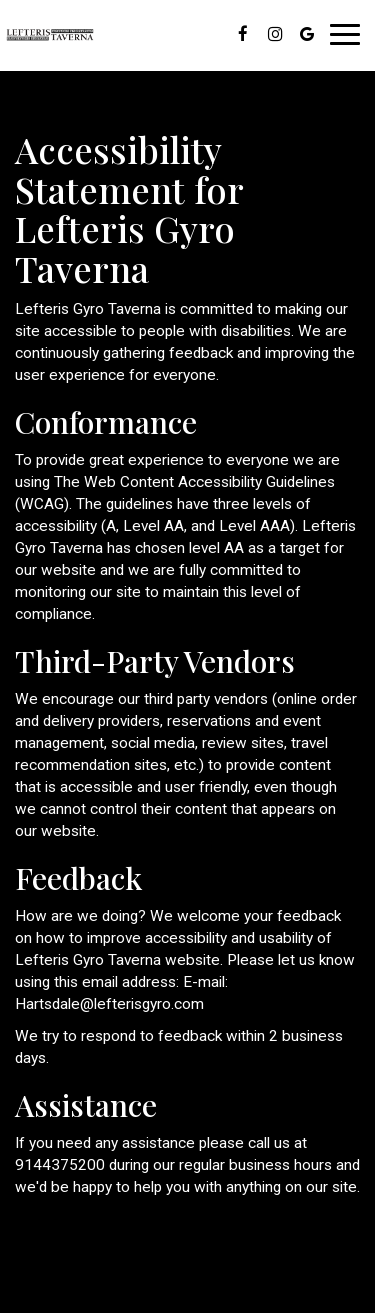 The width and height of the screenshot is (375, 1313). I want to click on Hartsdale@lefterisgyro.com, so click(109, 1004).